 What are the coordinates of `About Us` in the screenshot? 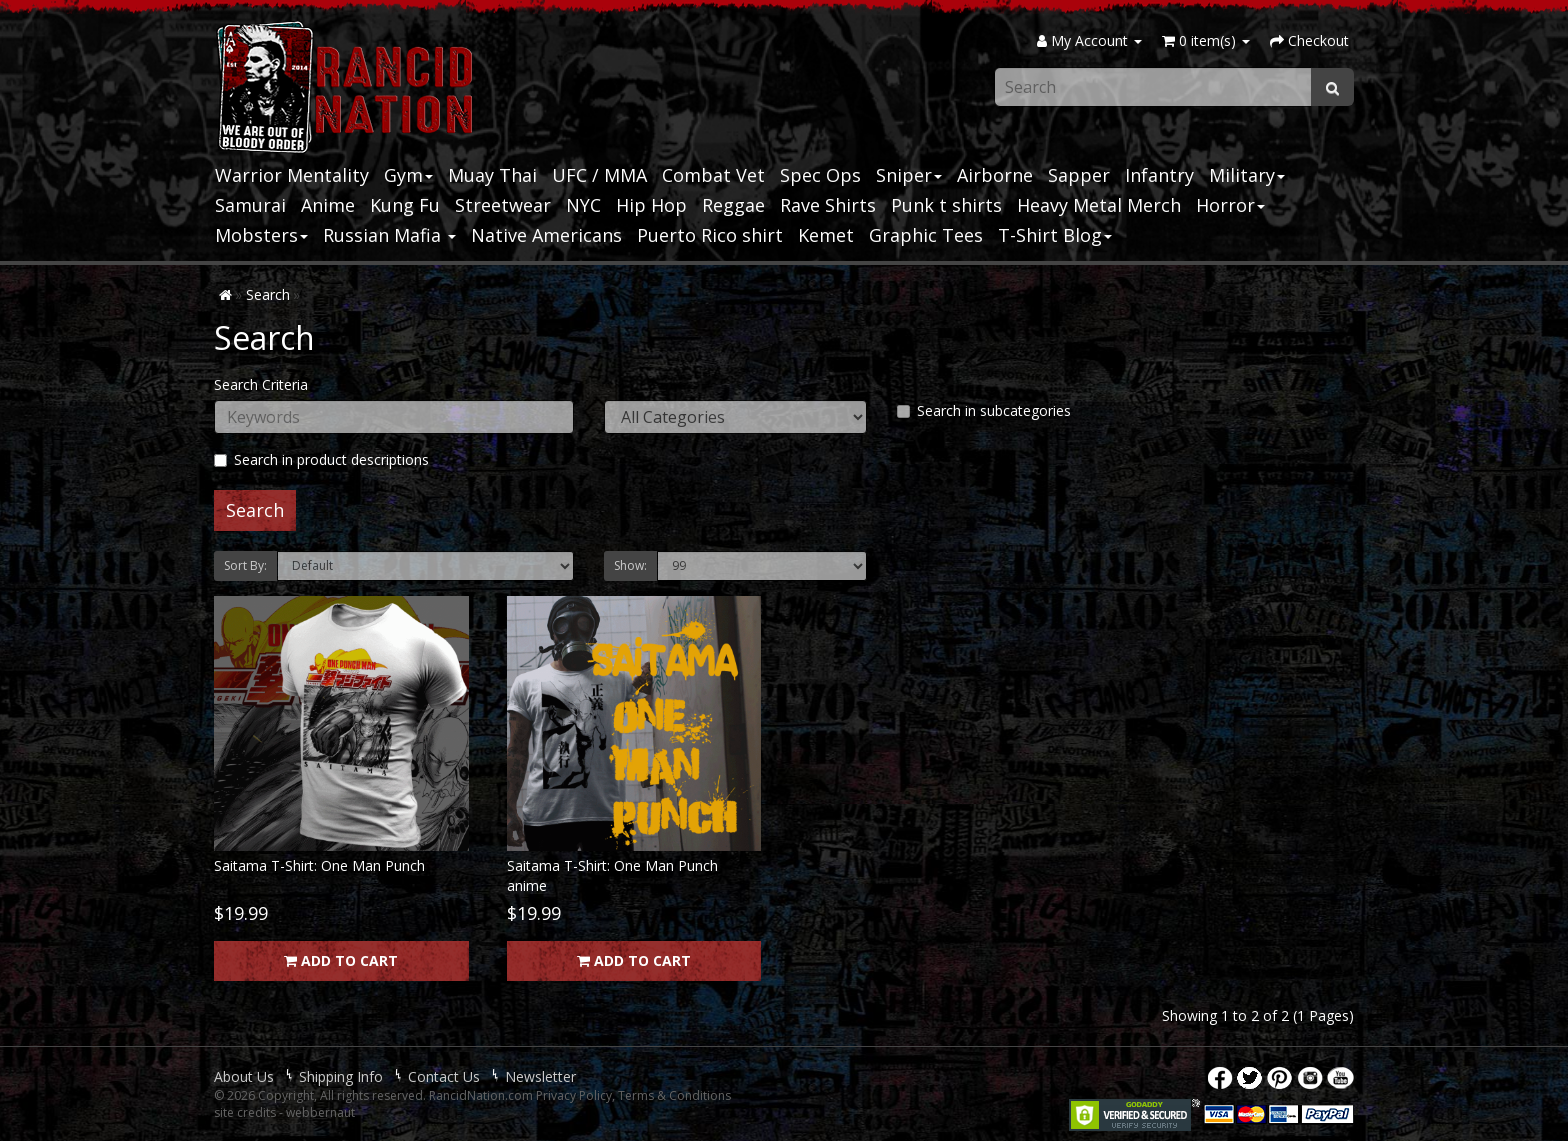 It's located at (244, 1076).